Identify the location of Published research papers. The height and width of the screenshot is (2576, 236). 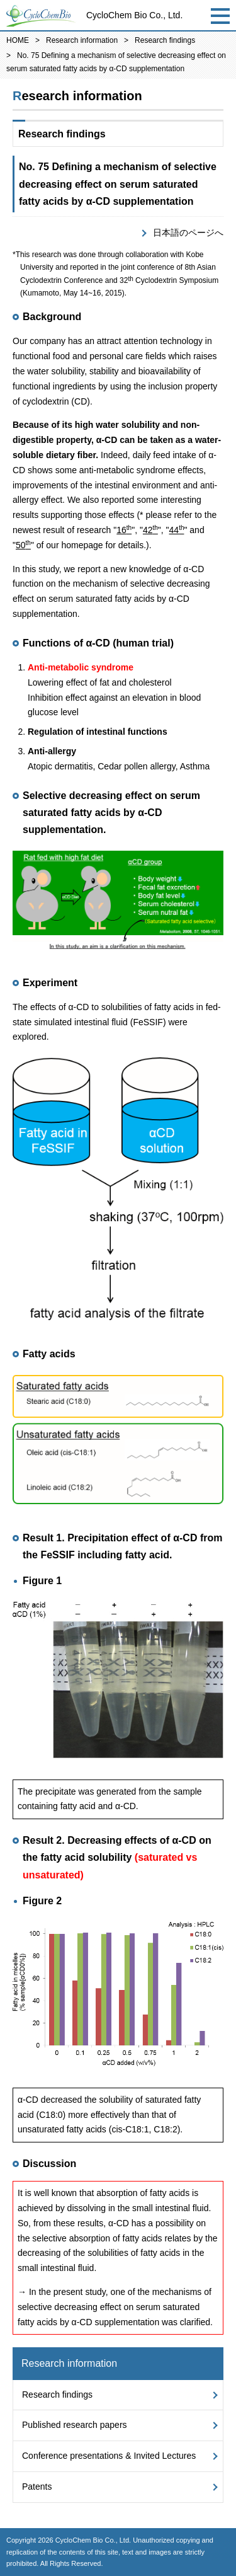
(74, 2425).